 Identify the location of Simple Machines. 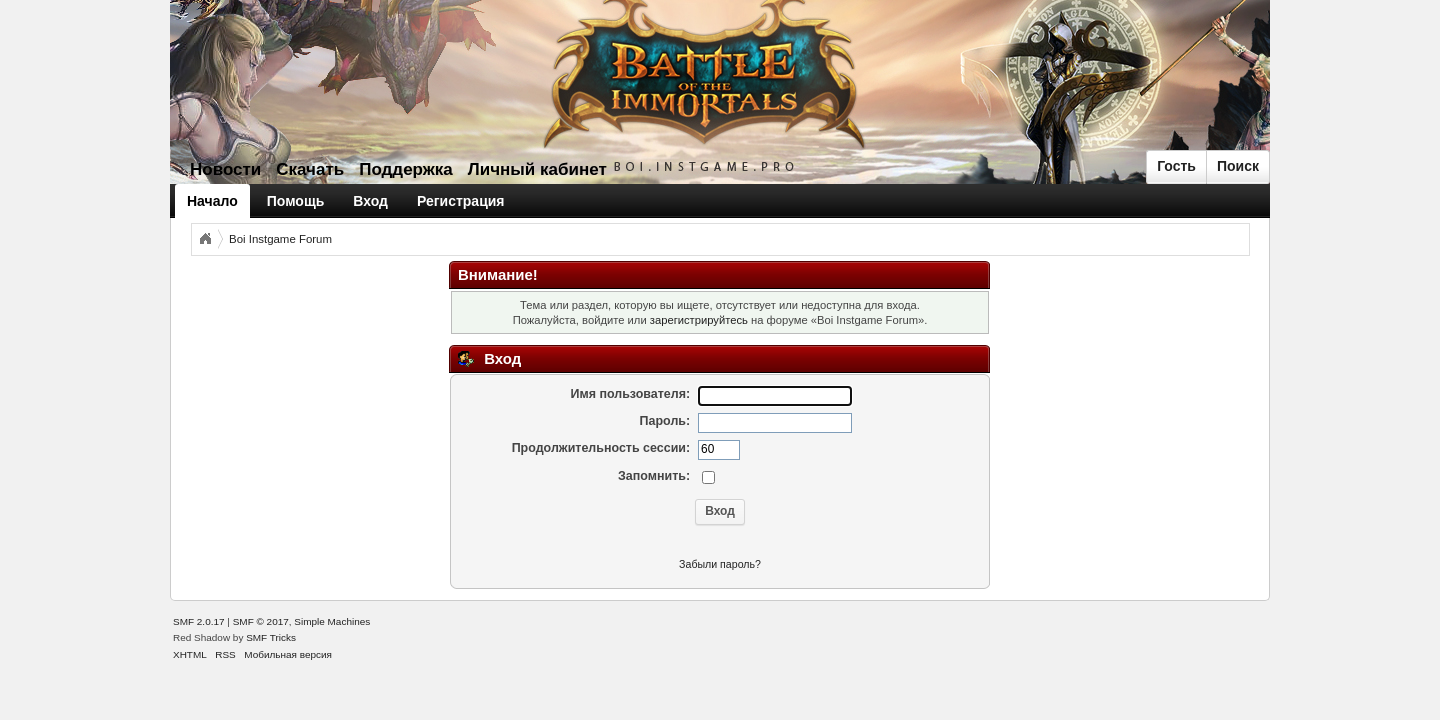
(332, 621).